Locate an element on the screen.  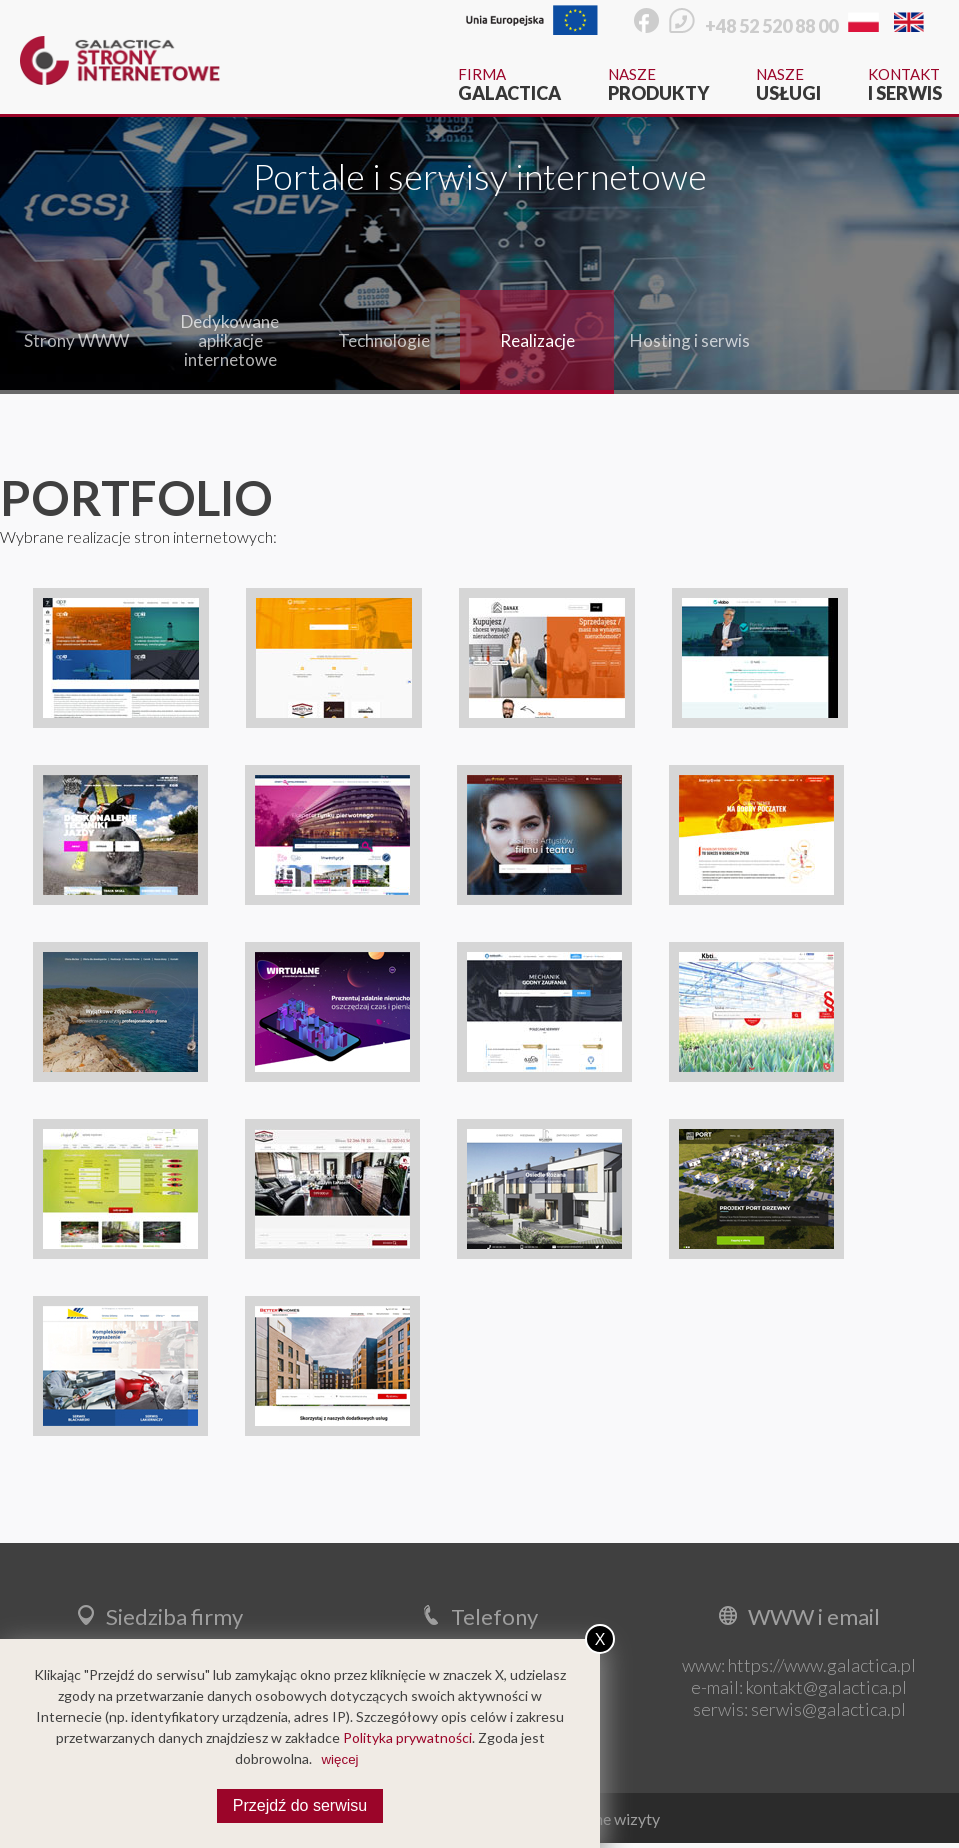
Hosting i serwis is located at coordinates (690, 340).